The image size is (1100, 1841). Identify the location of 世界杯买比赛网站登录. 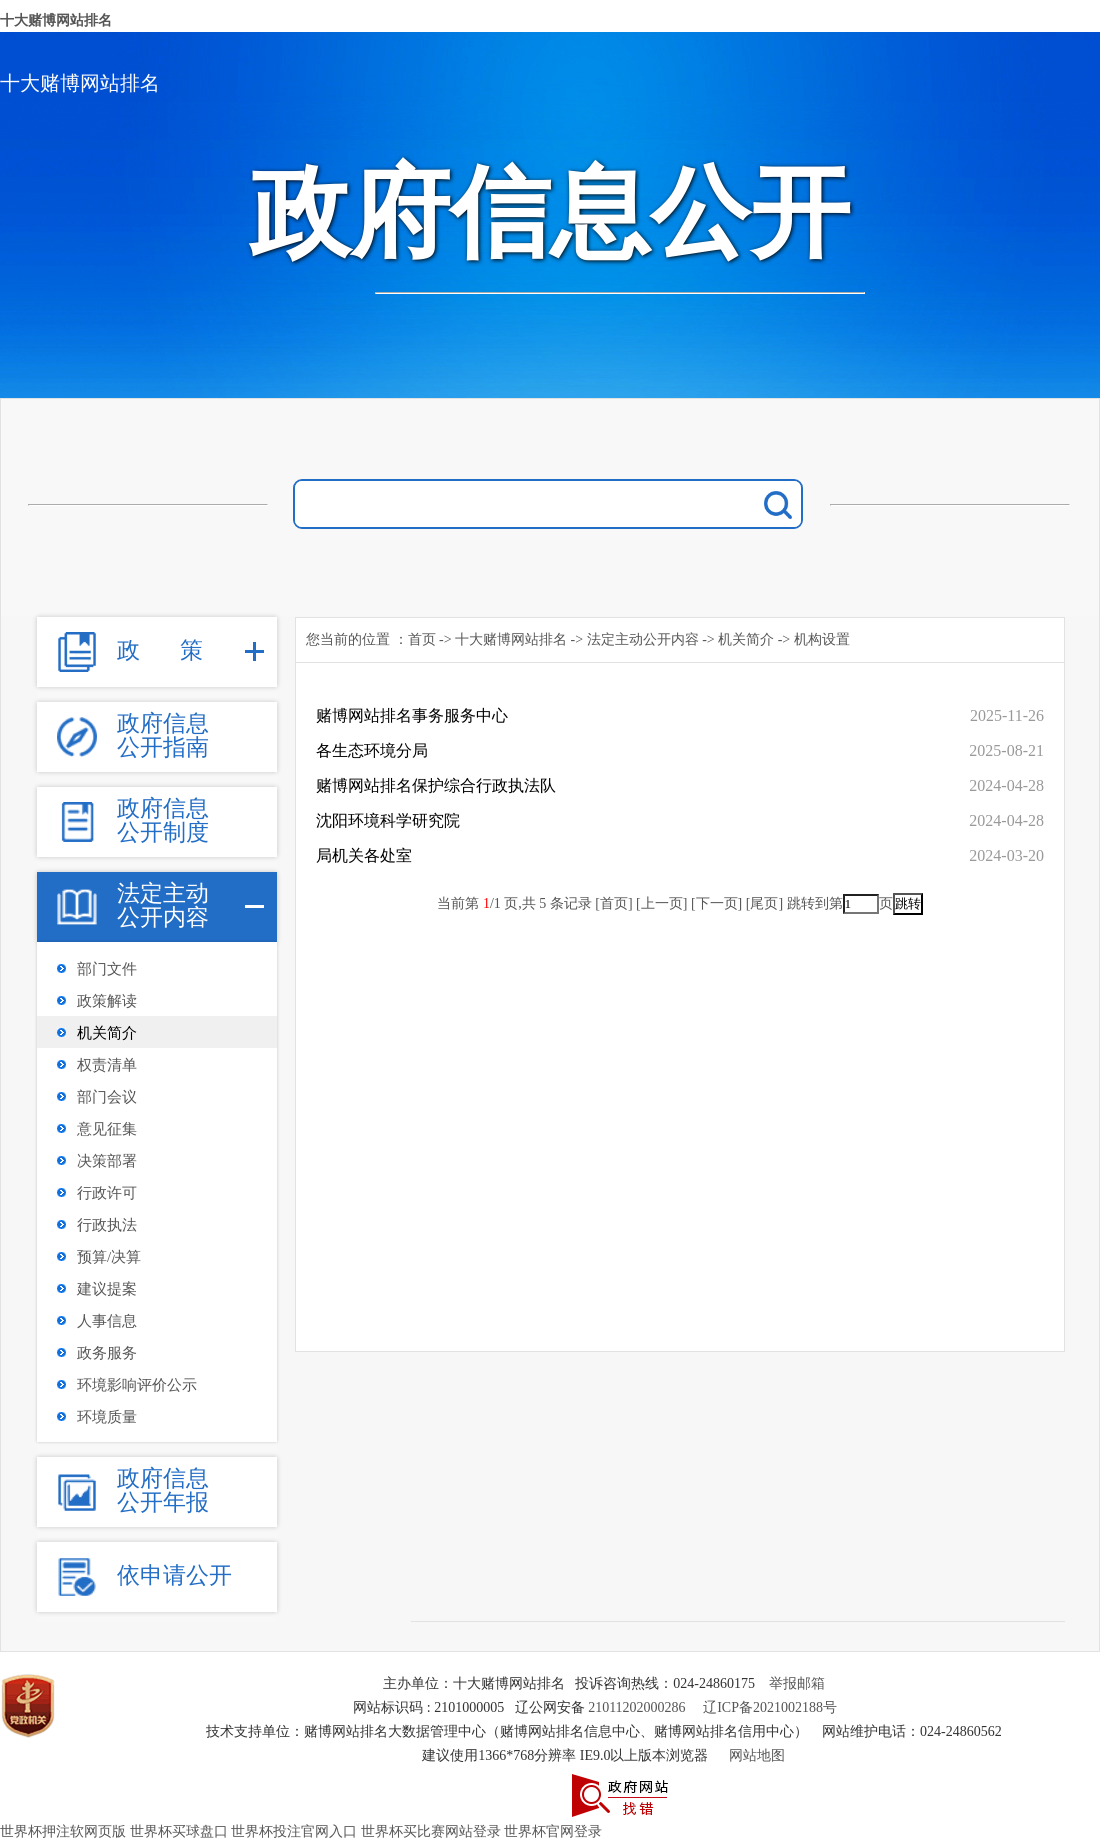
(431, 1831).